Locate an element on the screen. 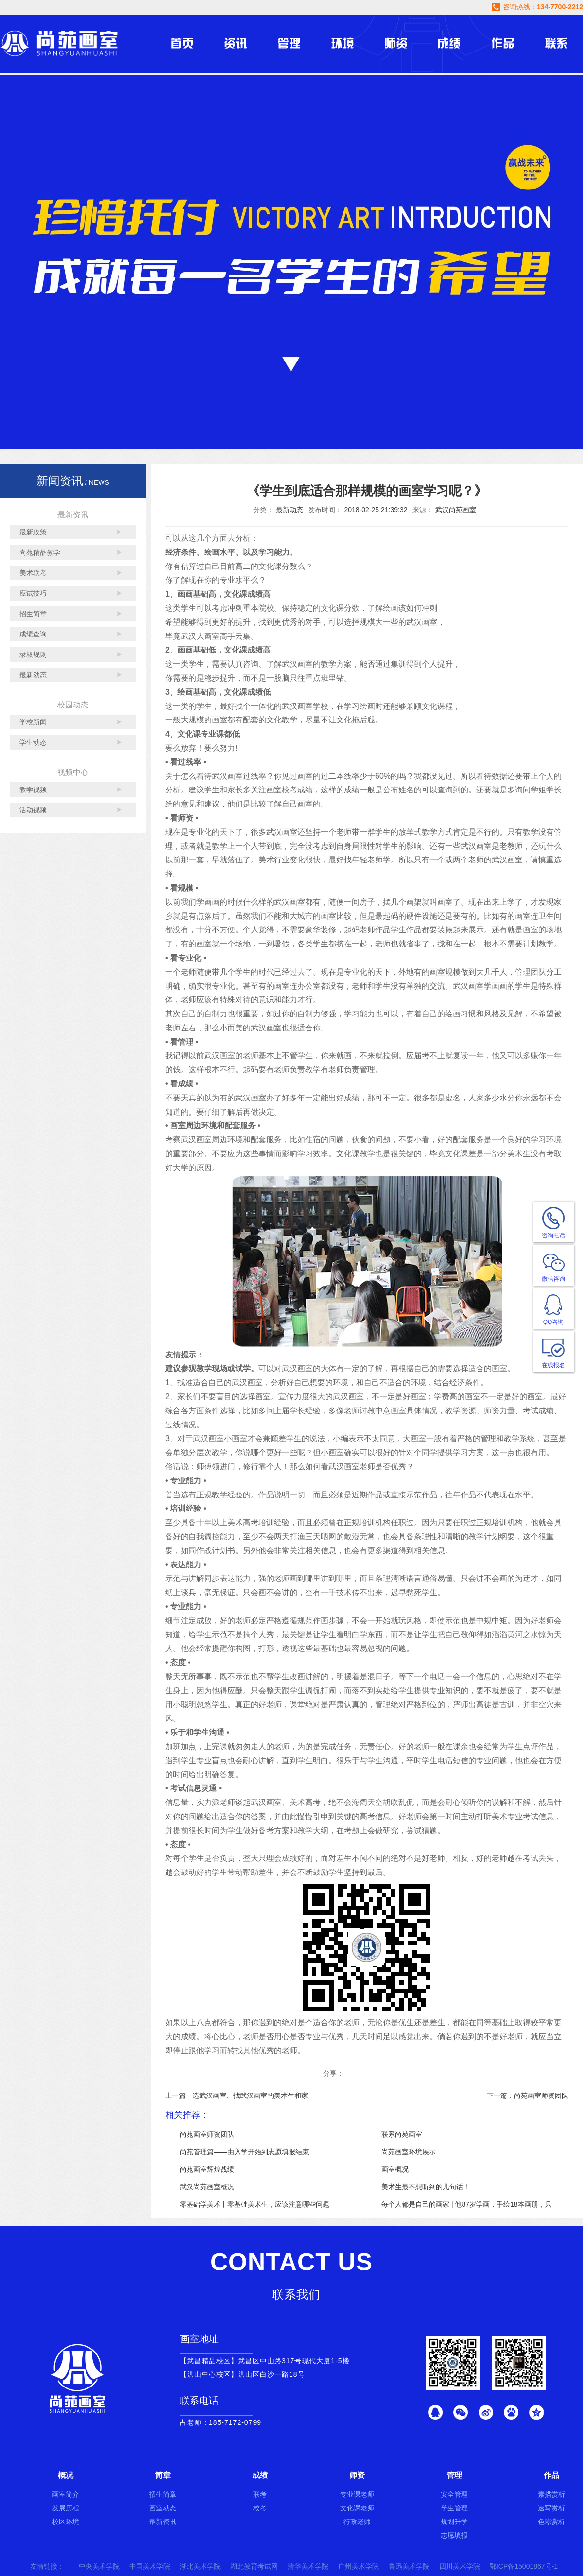 Image resolution: width=583 pixels, height=2576 pixels. 下一篇：尚苑画室师资团队 is located at coordinates (527, 2095).